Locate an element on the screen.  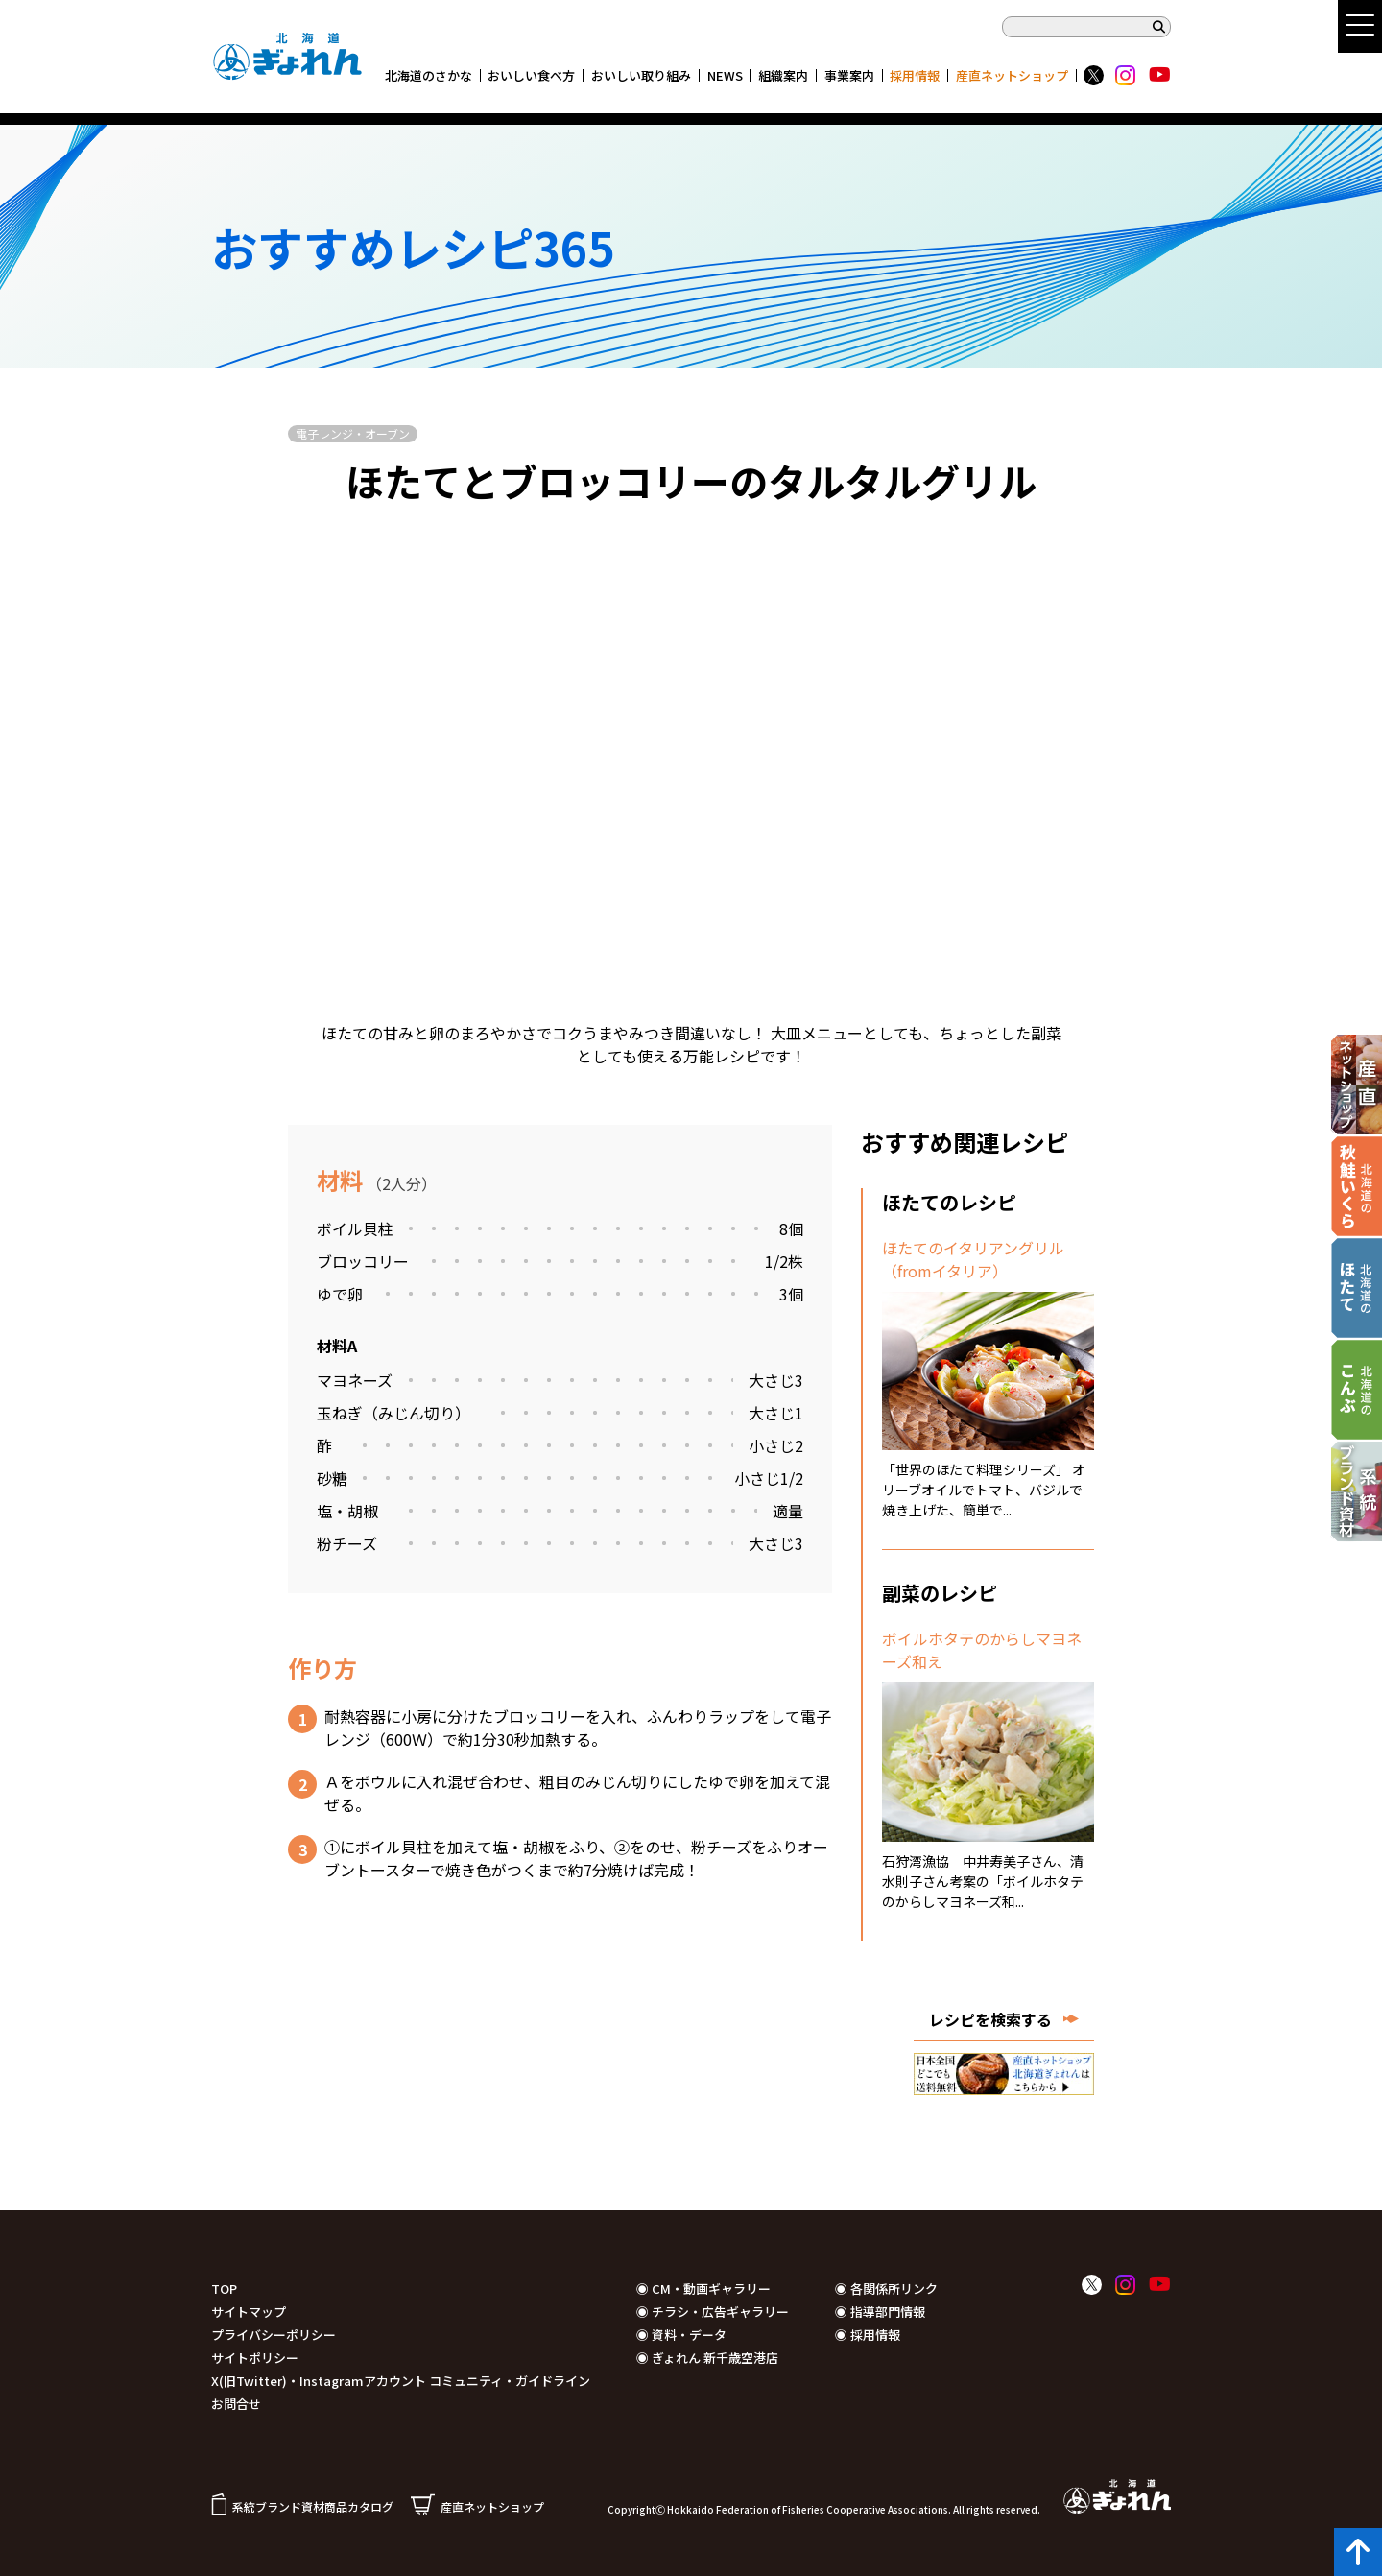
◉ 各関係所リンク is located at coordinates (886, 2288).